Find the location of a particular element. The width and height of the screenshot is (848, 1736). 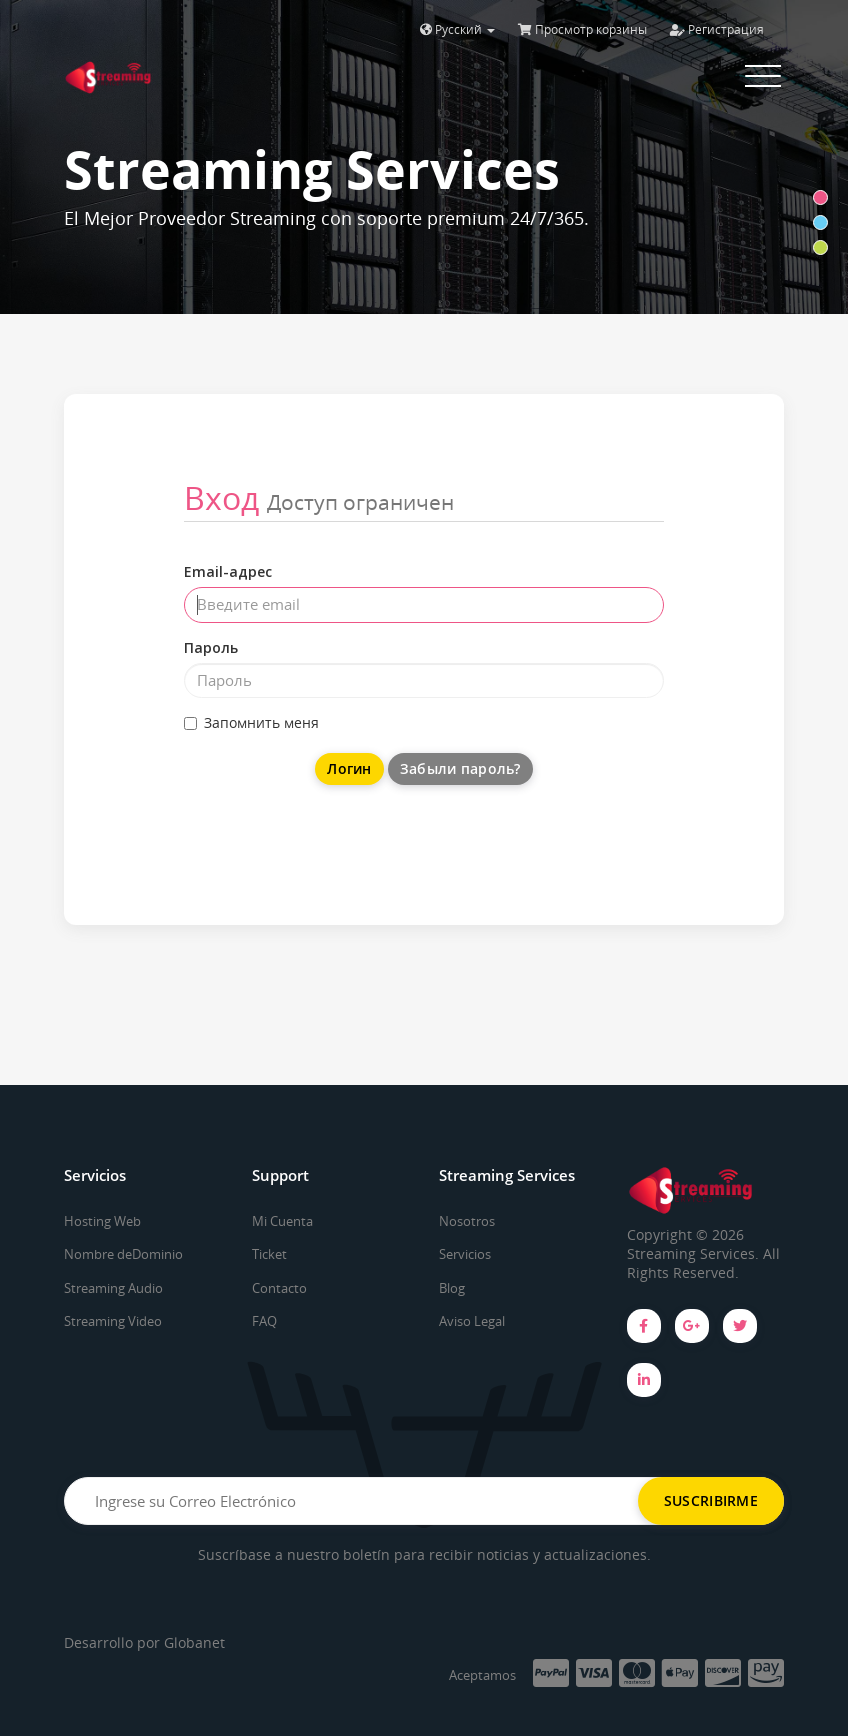

Blog is located at coordinates (452, 1288).